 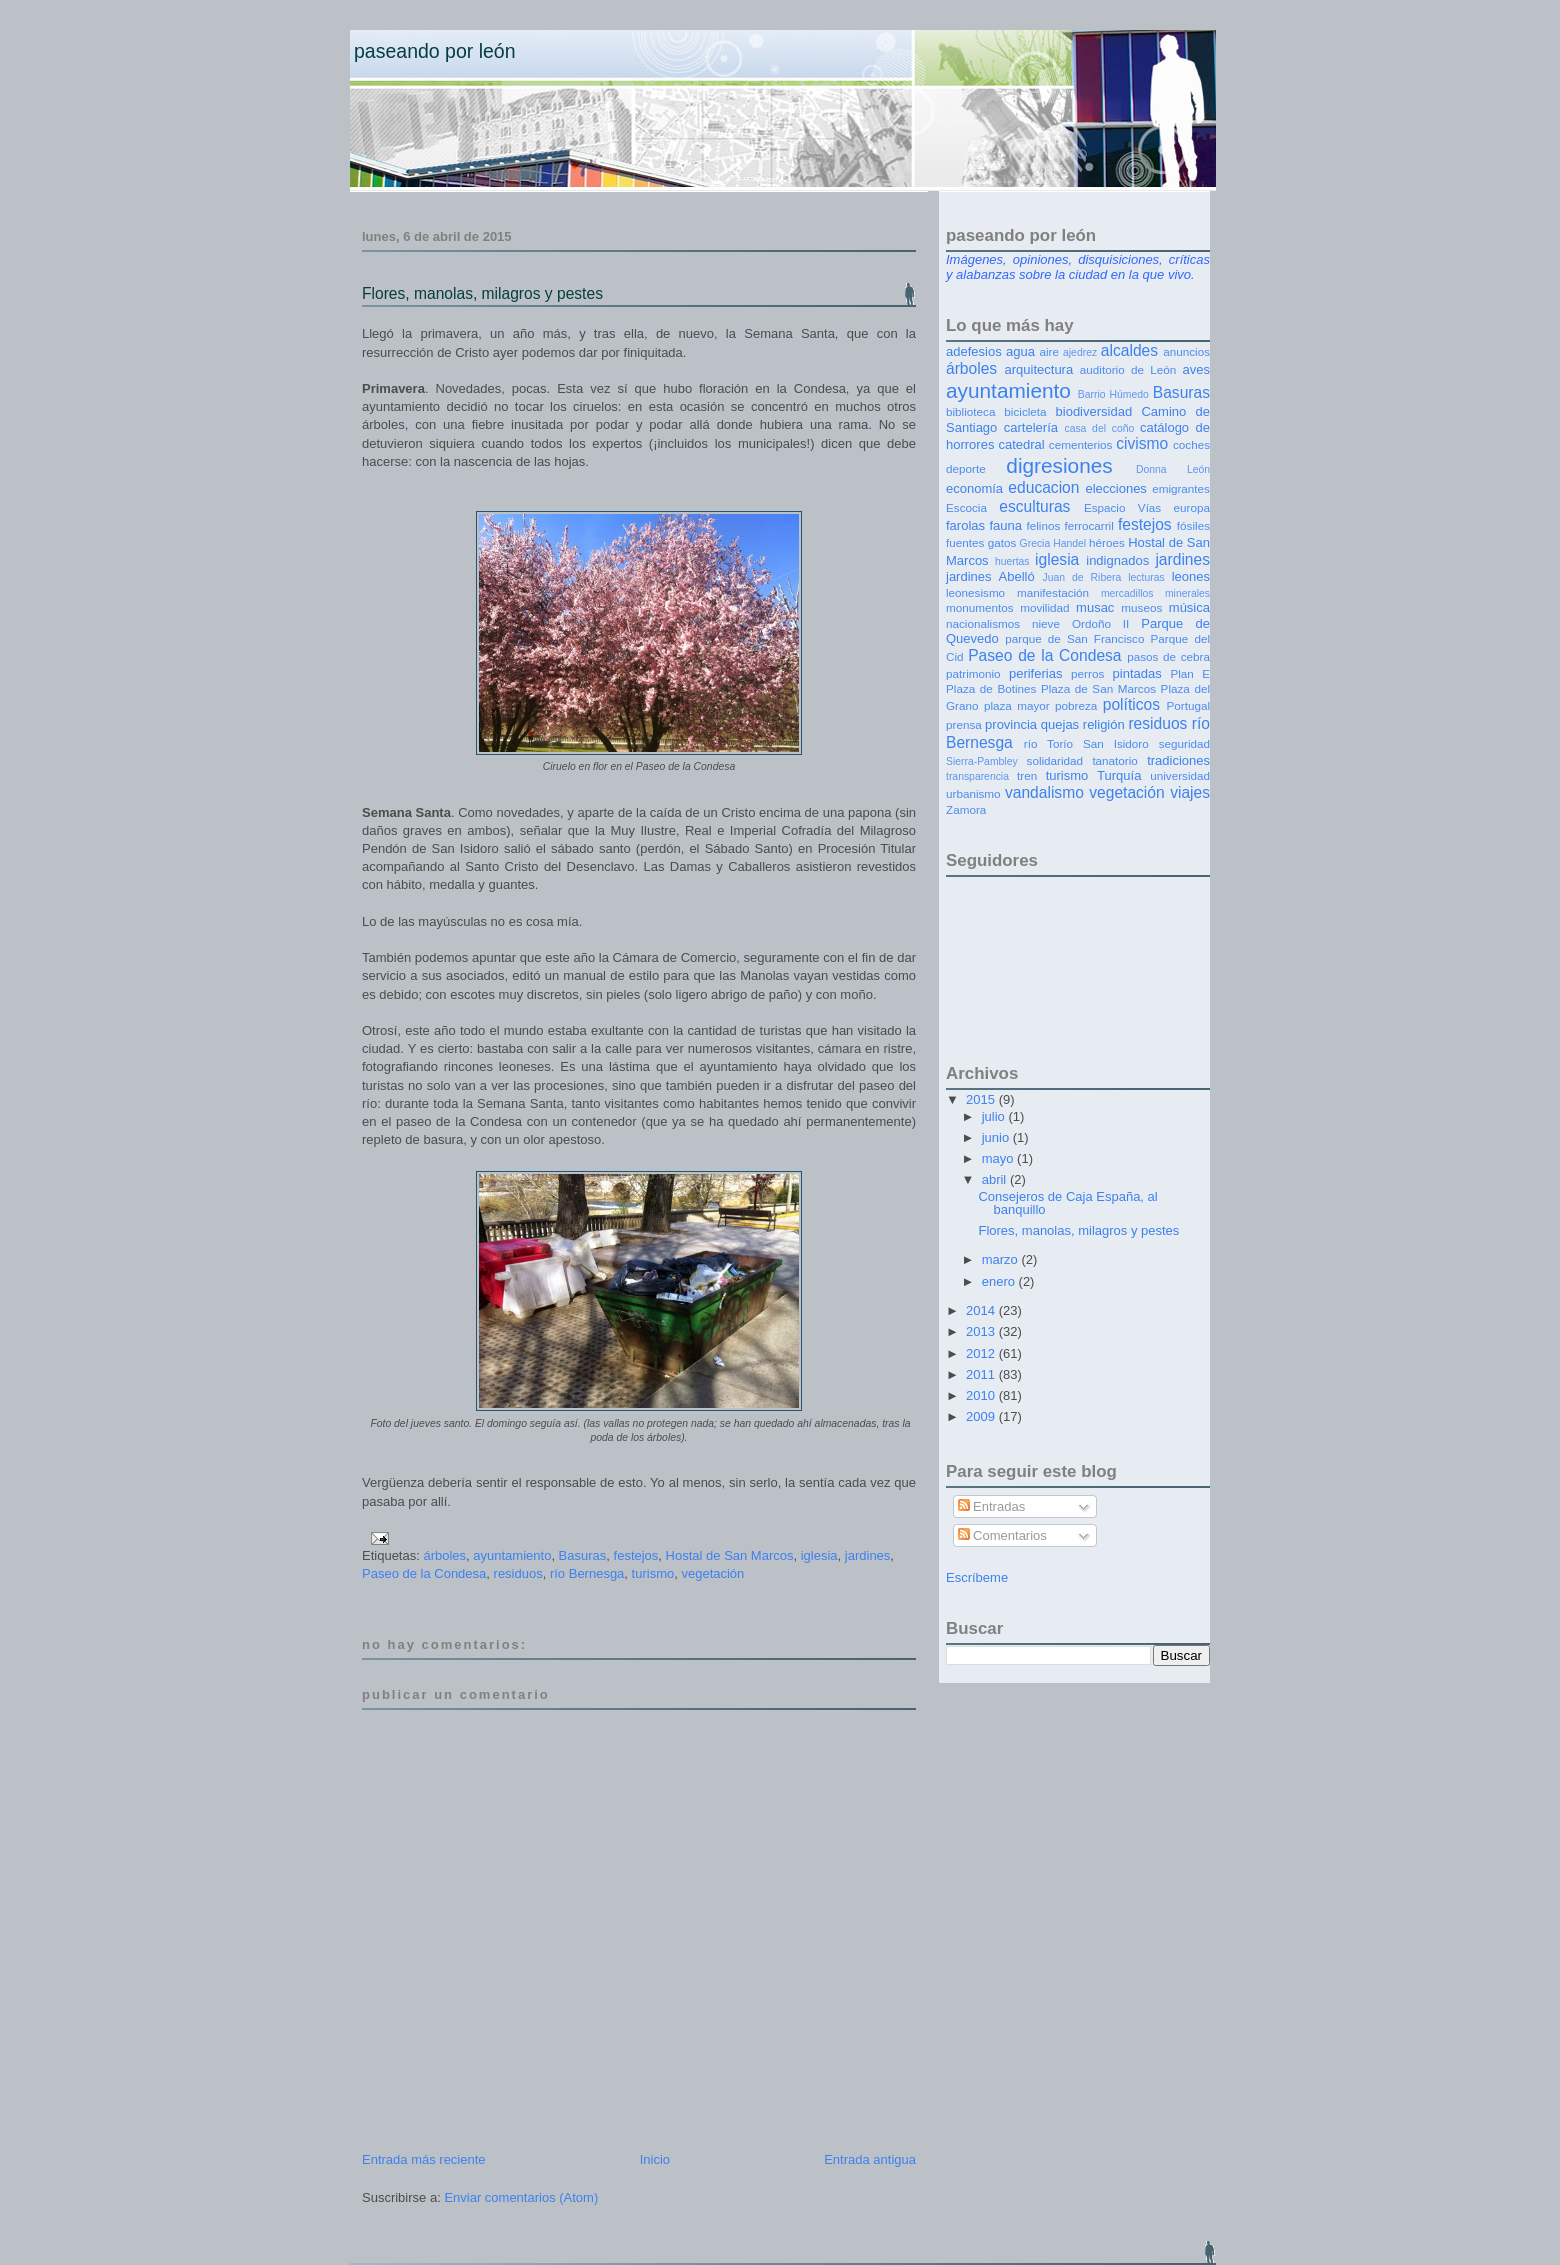 I want to click on leones, so click(x=1191, y=576).